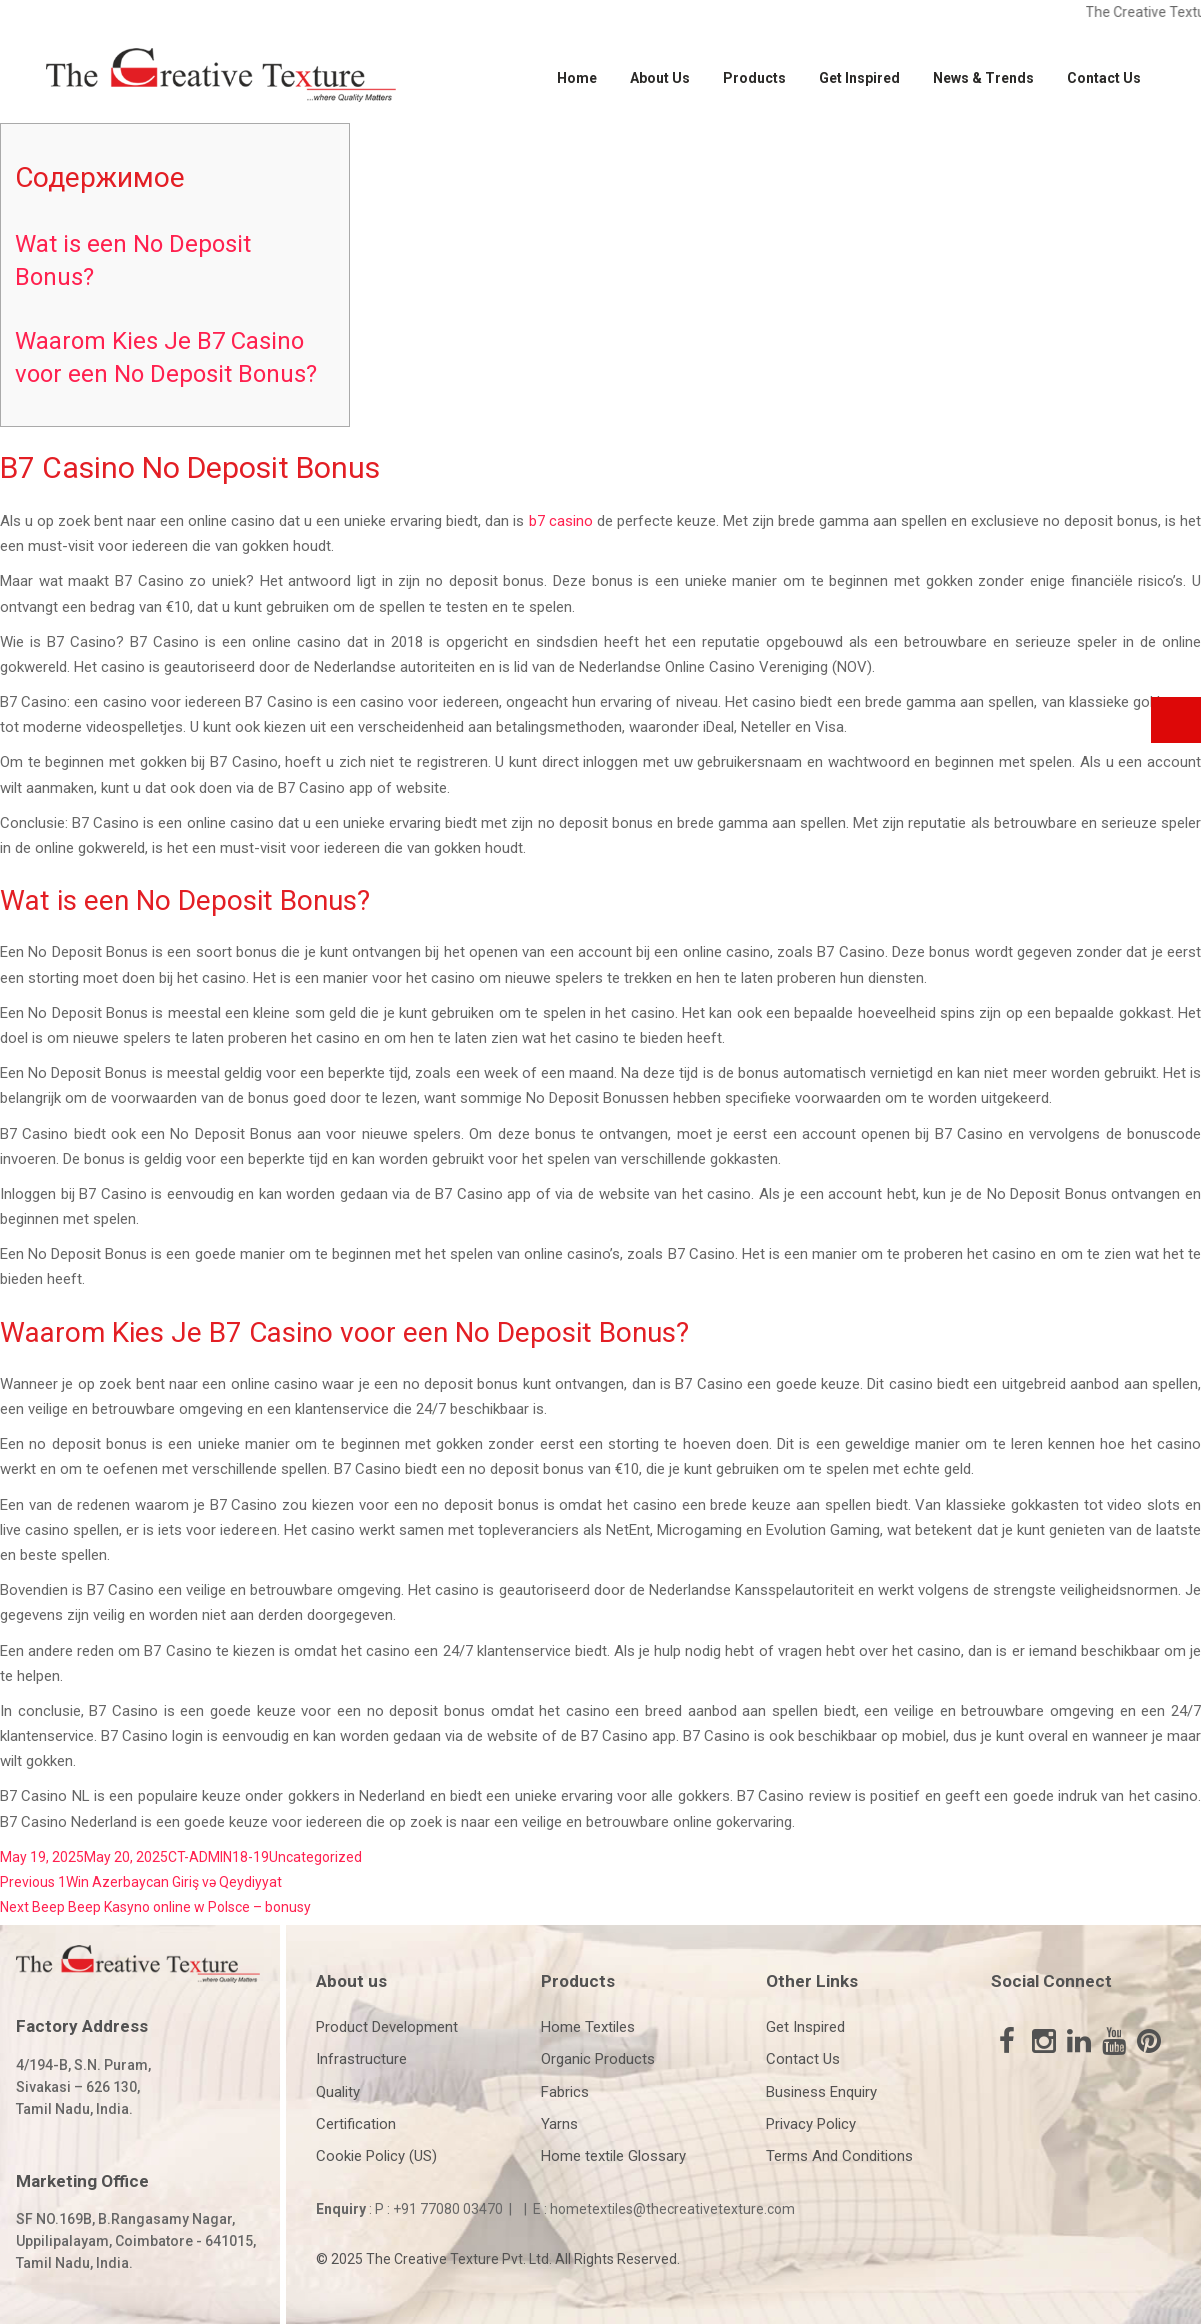 The width and height of the screenshot is (1201, 2324). Describe the element at coordinates (376, 2156) in the screenshot. I see `Cookie Policy (US)` at that location.